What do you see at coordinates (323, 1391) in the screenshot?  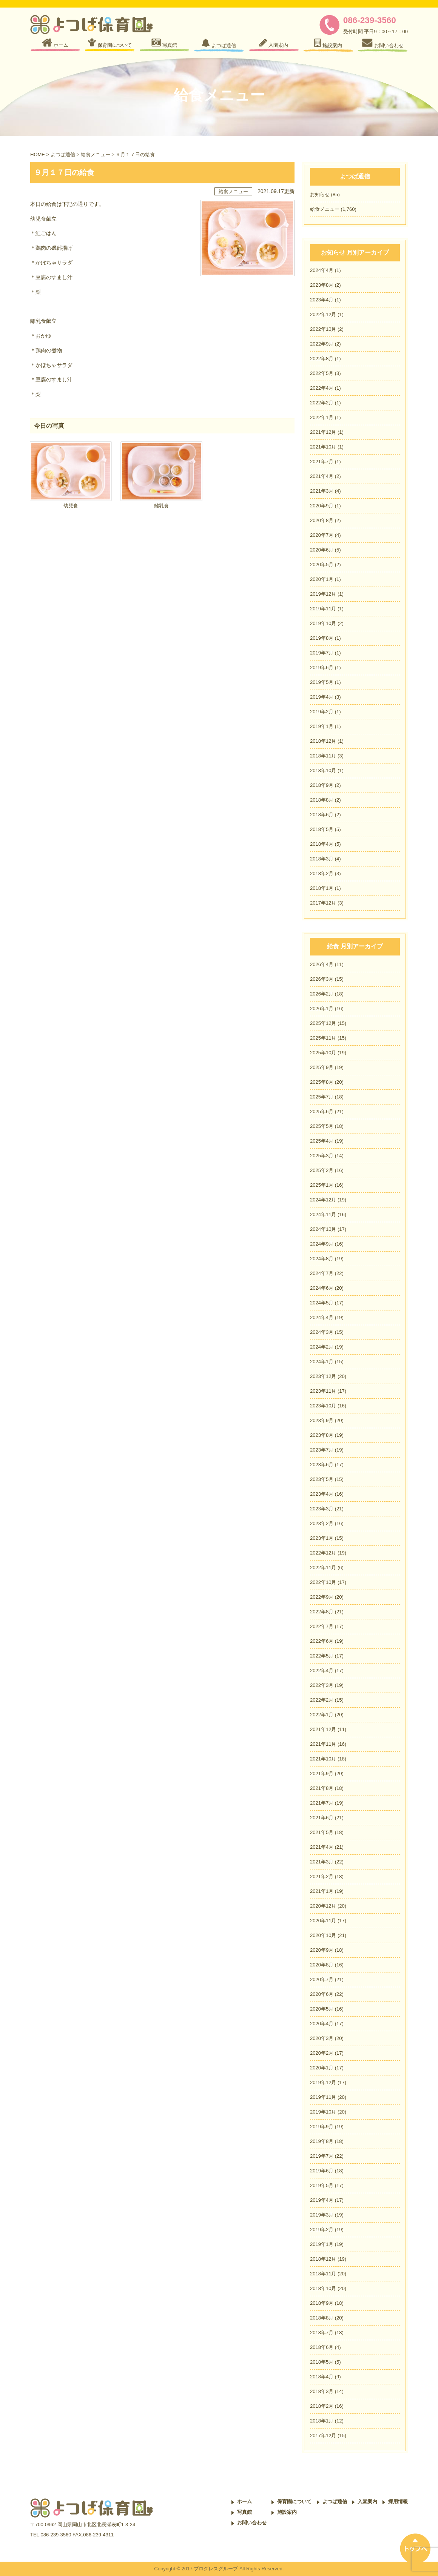 I see `2023年11月` at bounding box center [323, 1391].